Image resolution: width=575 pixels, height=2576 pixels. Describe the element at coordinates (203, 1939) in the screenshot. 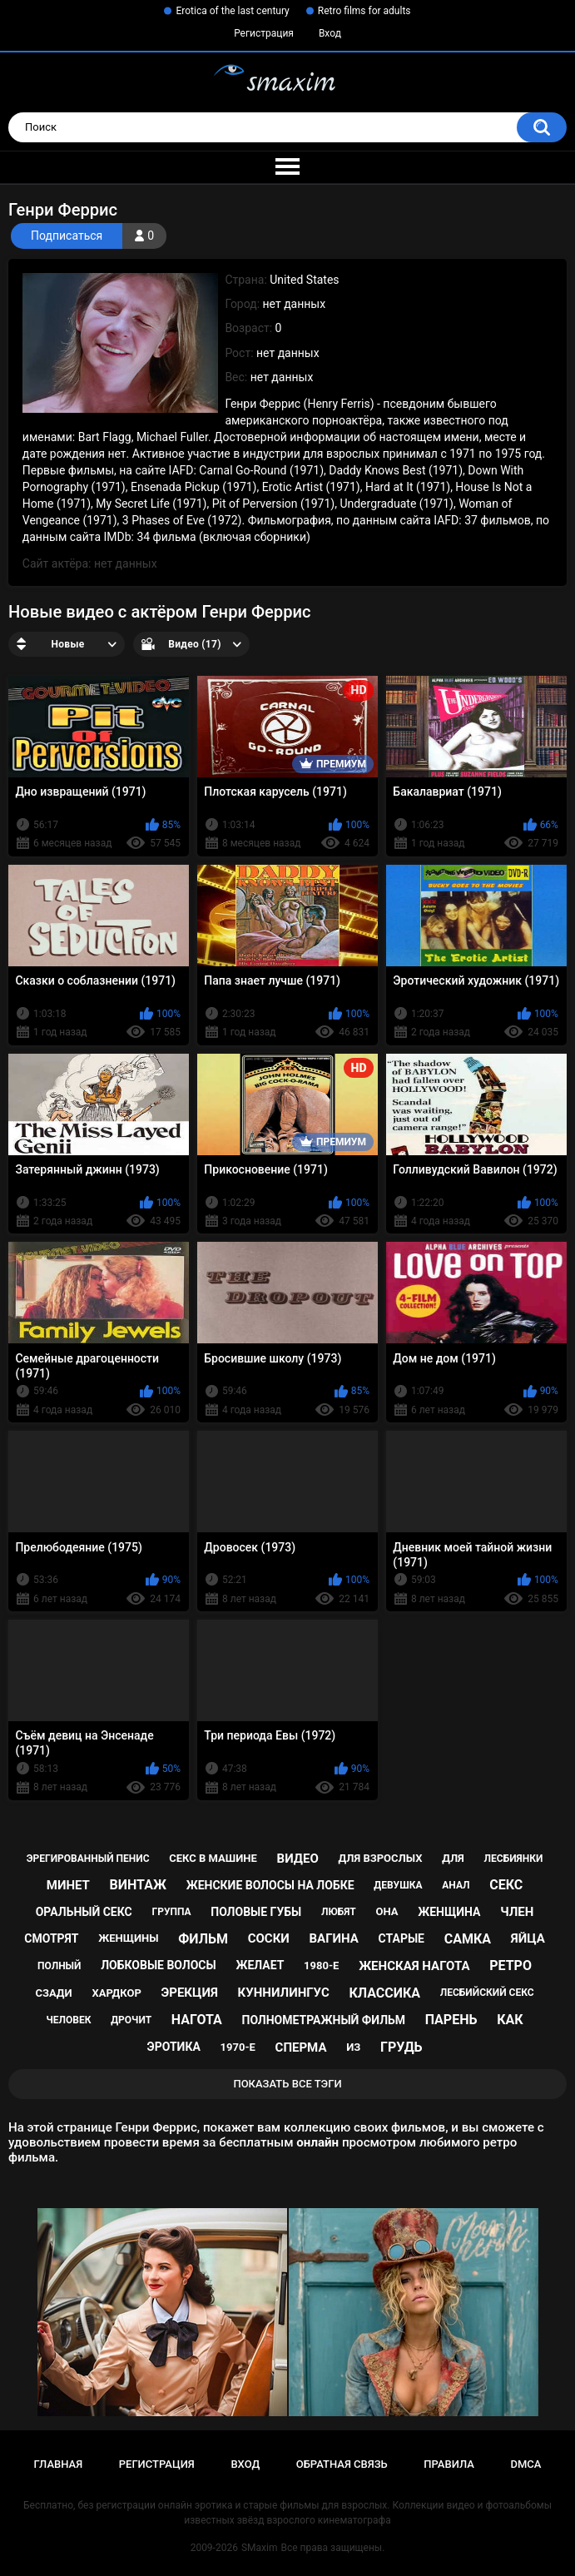

I see `фильм` at that location.